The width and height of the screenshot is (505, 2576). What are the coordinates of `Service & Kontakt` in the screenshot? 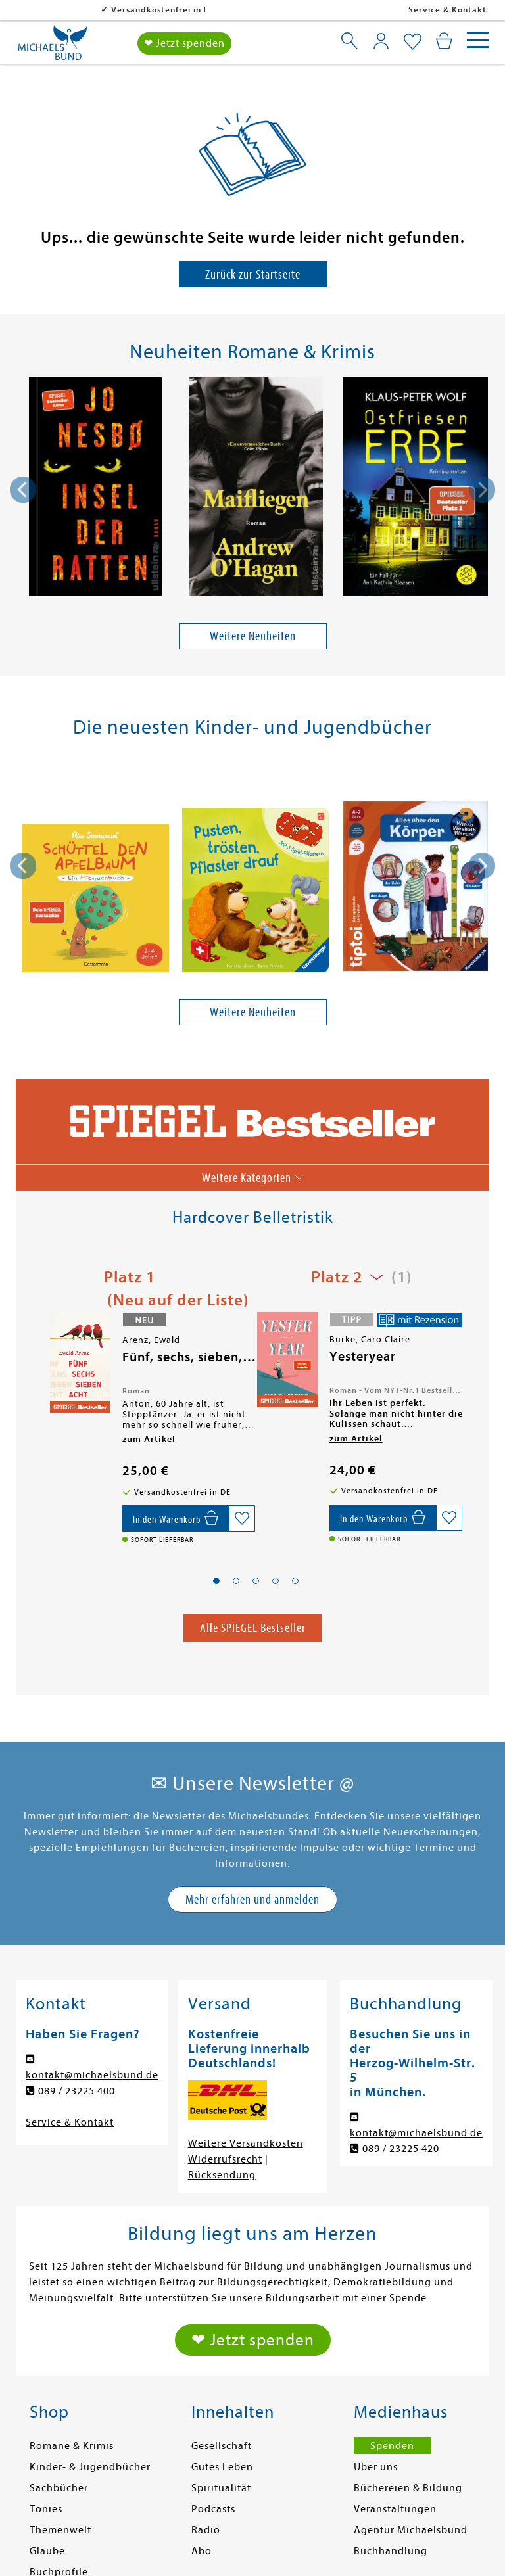 It's located at (447, 9).